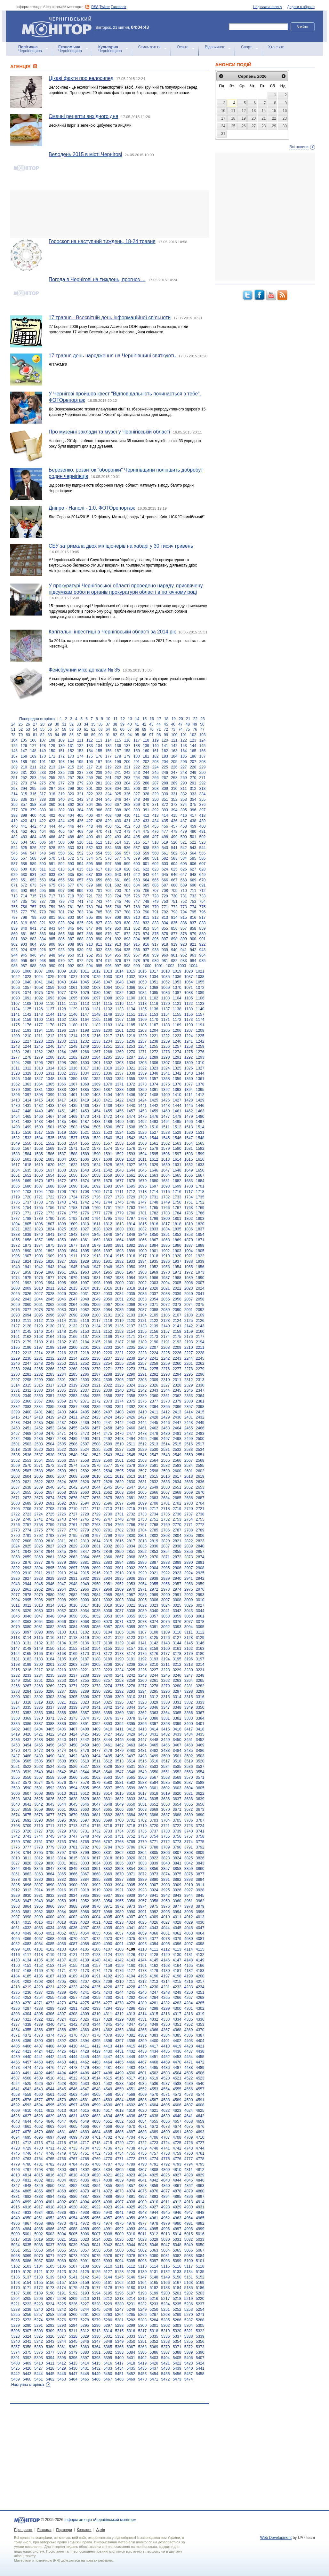  Describe the element at coordinates (165, 1401) in the screenshot. I see `2378` at that location.